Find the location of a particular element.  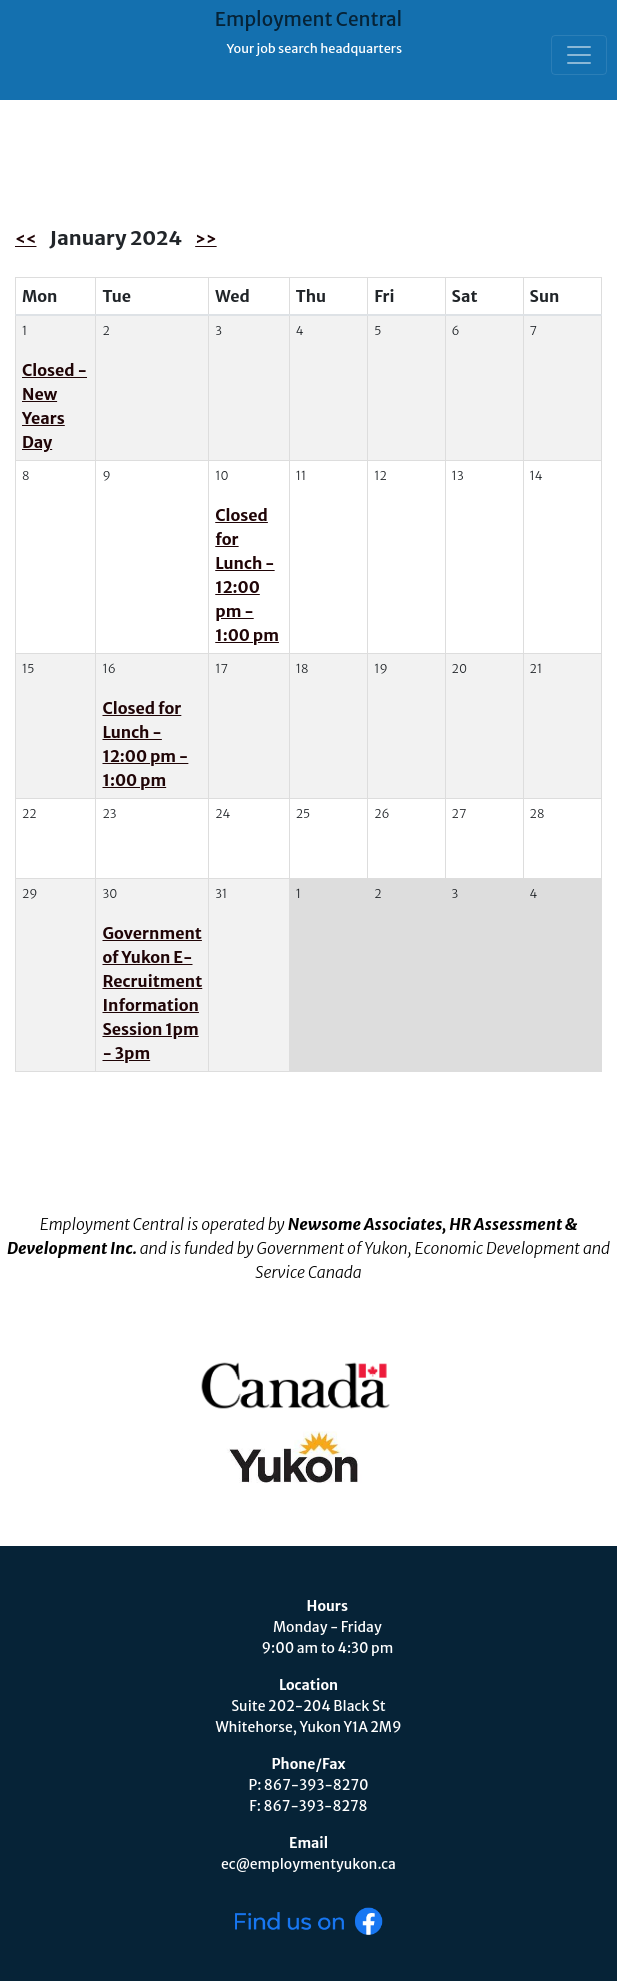

<< is located at coordinates (25, 239).